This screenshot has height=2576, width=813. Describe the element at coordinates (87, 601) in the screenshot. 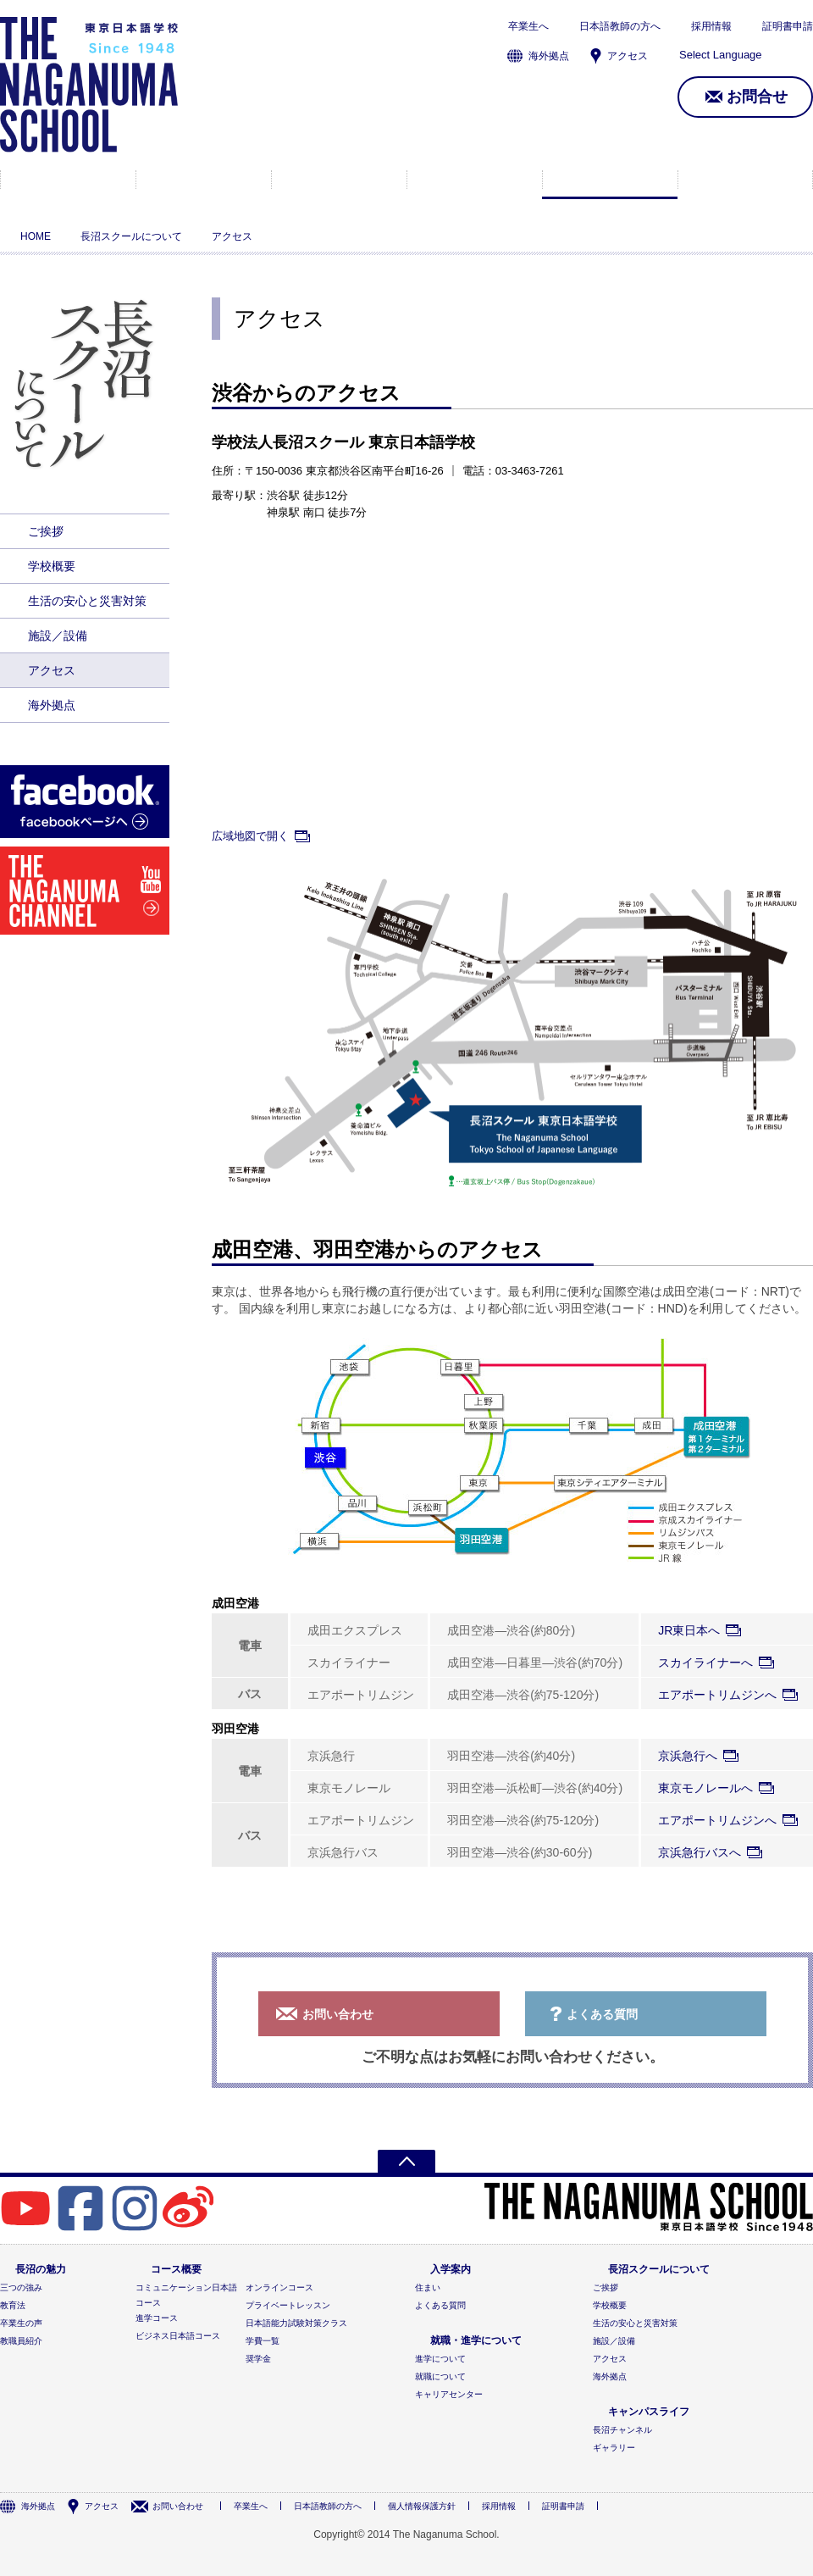

I see `生活の安心と災害対策` at that location.